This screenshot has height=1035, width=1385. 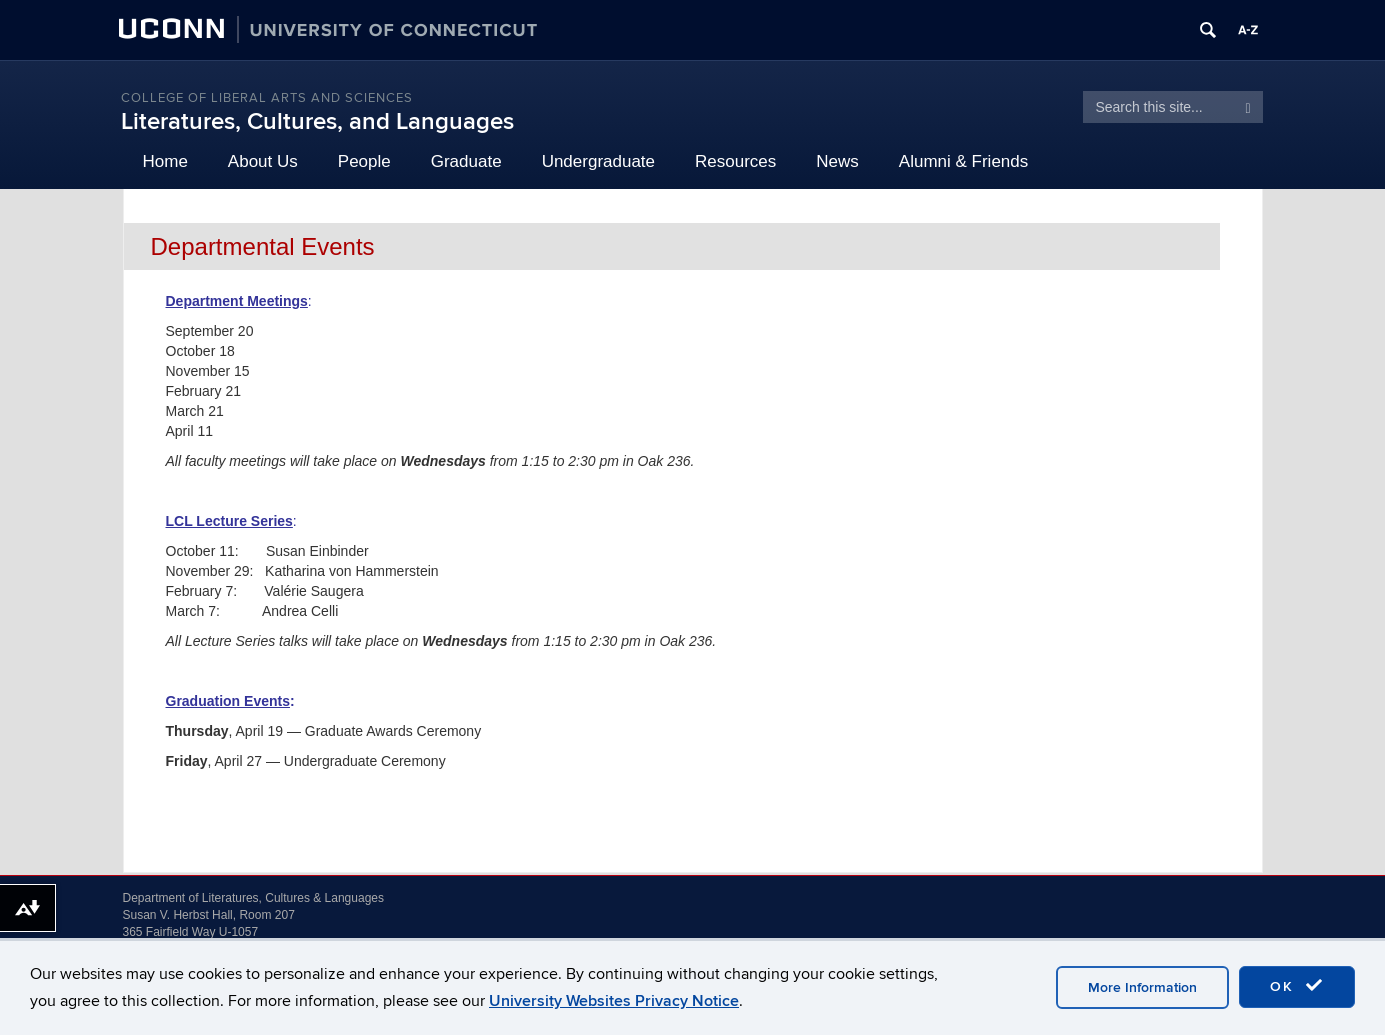 I want to click on Home, so click(x=165, y=161).